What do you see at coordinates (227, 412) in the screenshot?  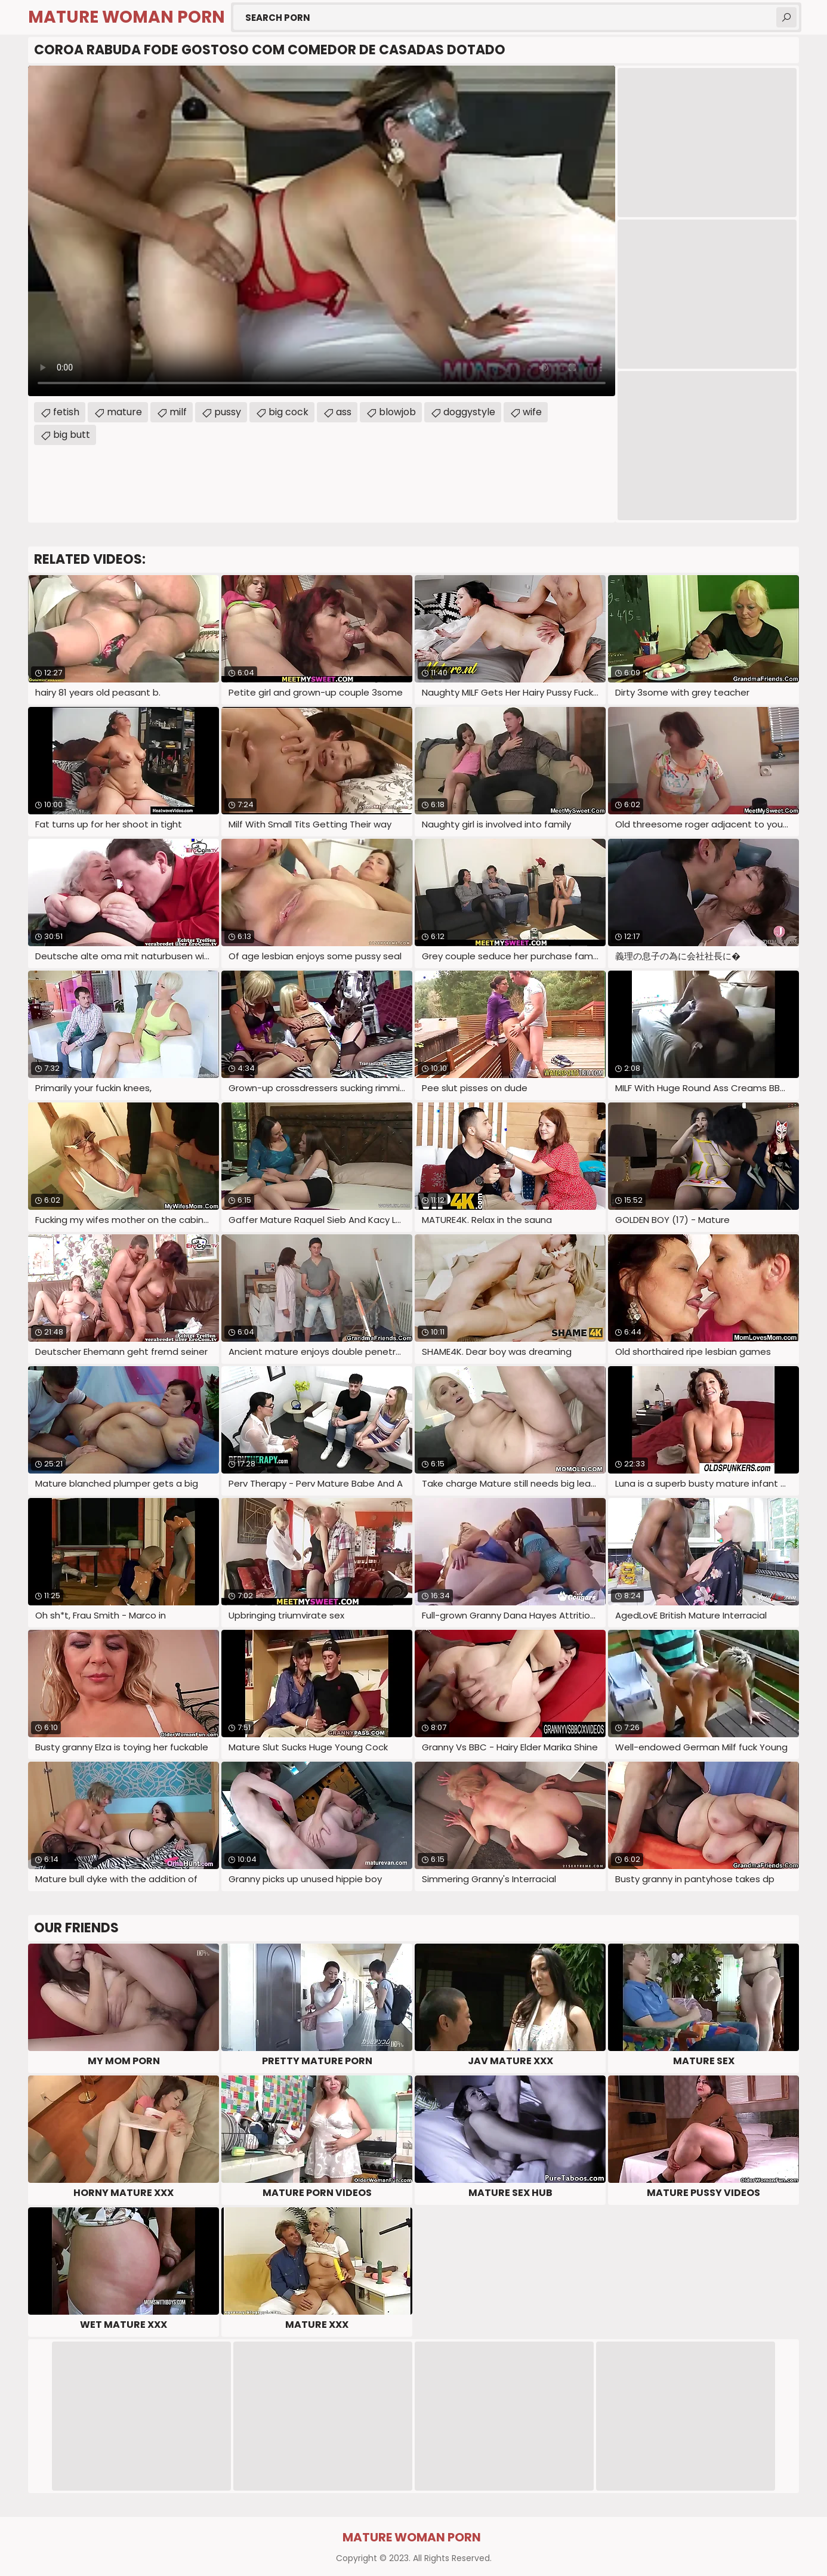 I see `pussy` at bounding box center [227, 412].